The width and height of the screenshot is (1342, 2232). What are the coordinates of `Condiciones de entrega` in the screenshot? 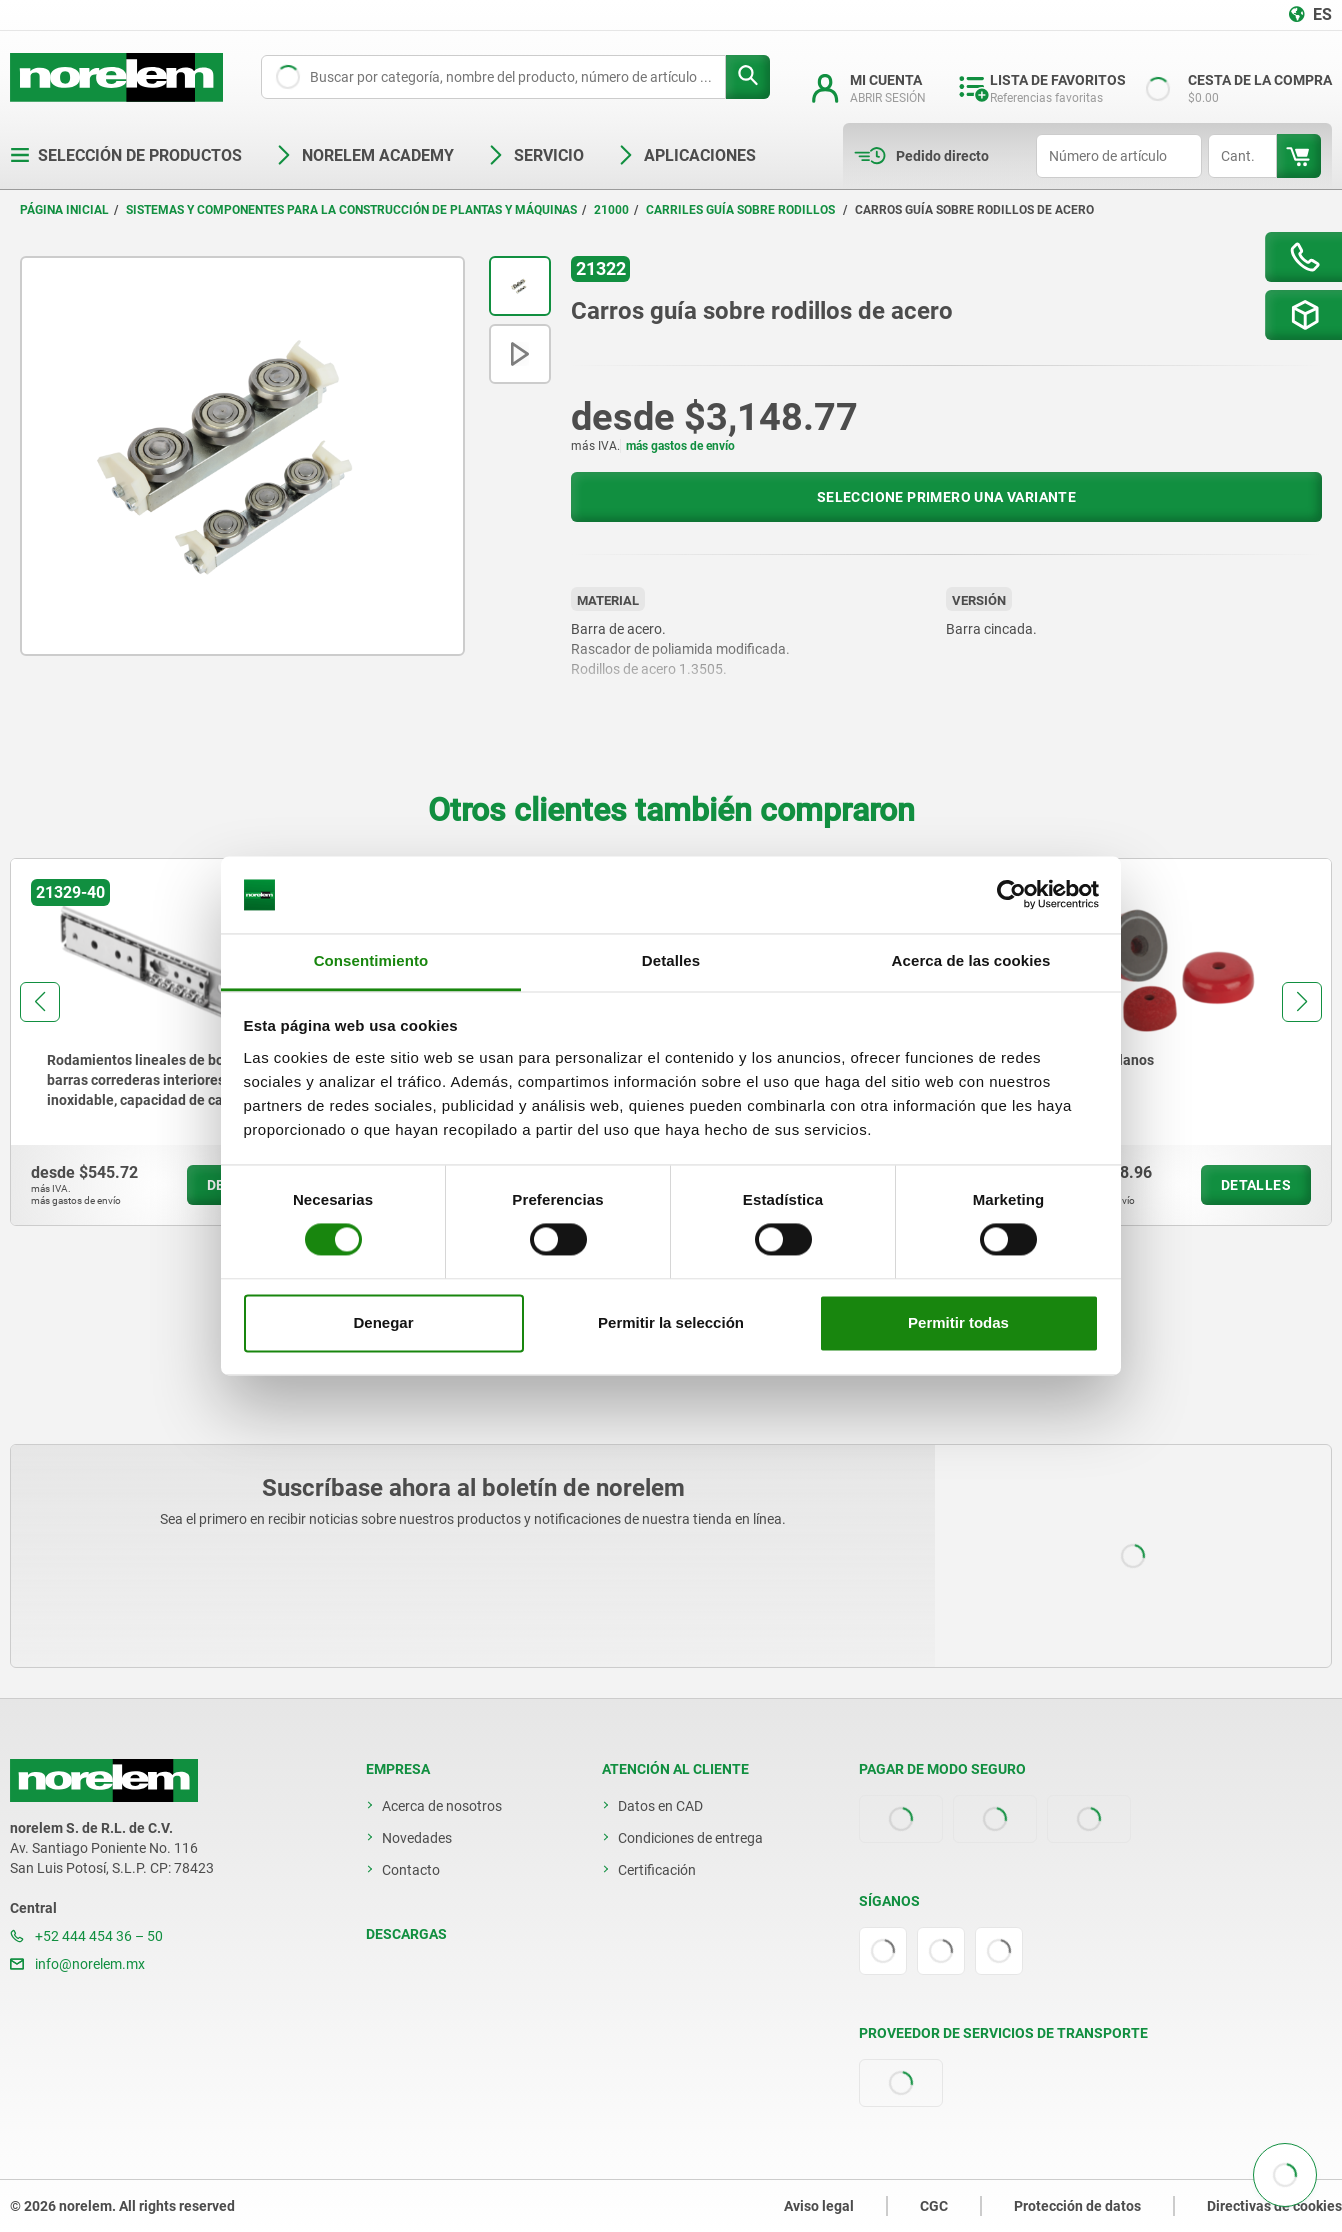 It's located at (690, 1838).